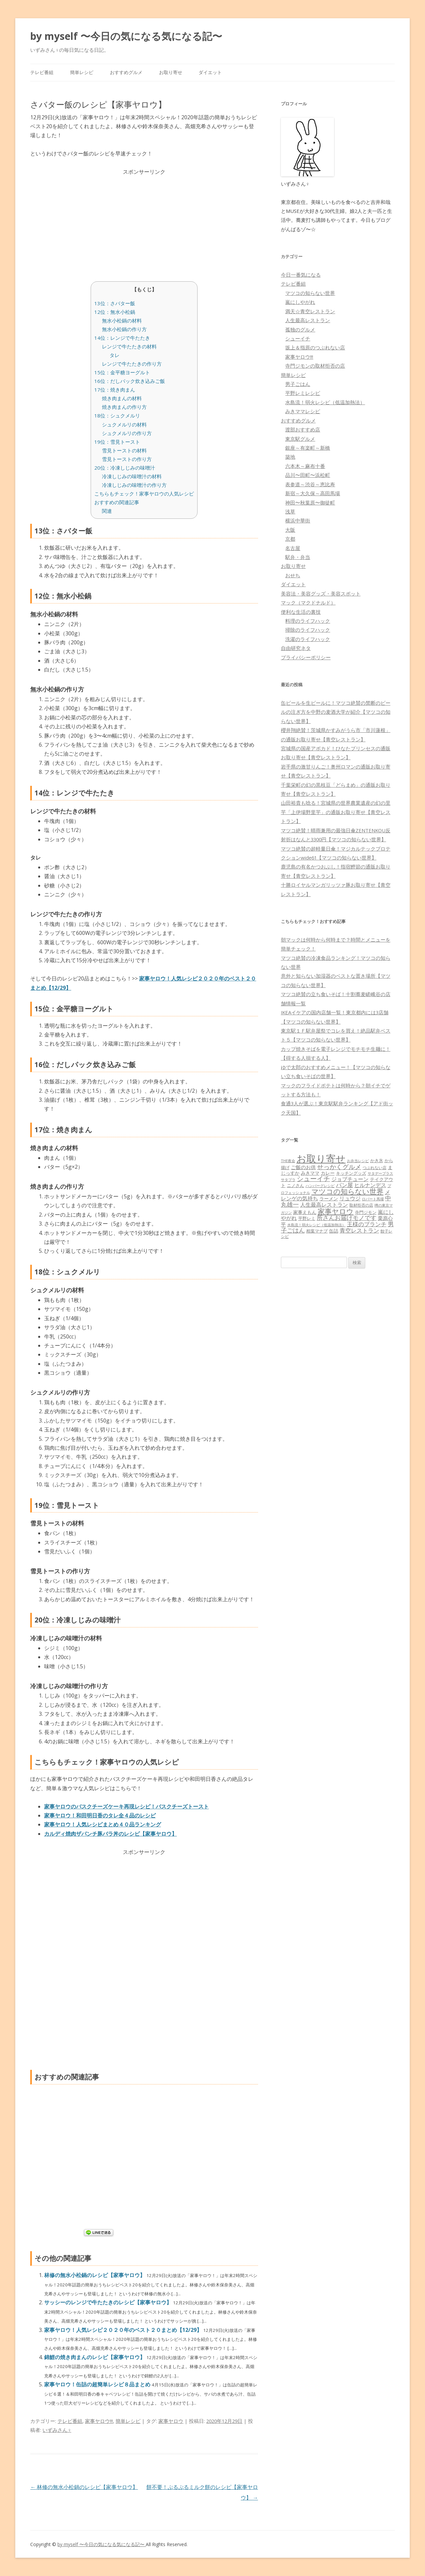 Image resolution: width=425 pixels, height=2576 pixels. I want to click on 缶ビールを生ビールに！マツコ絶賛の禁断のビールの注ぎ方を中野の麦酒大学が紹介【マツコの知らない世界】, so click(335, 711).